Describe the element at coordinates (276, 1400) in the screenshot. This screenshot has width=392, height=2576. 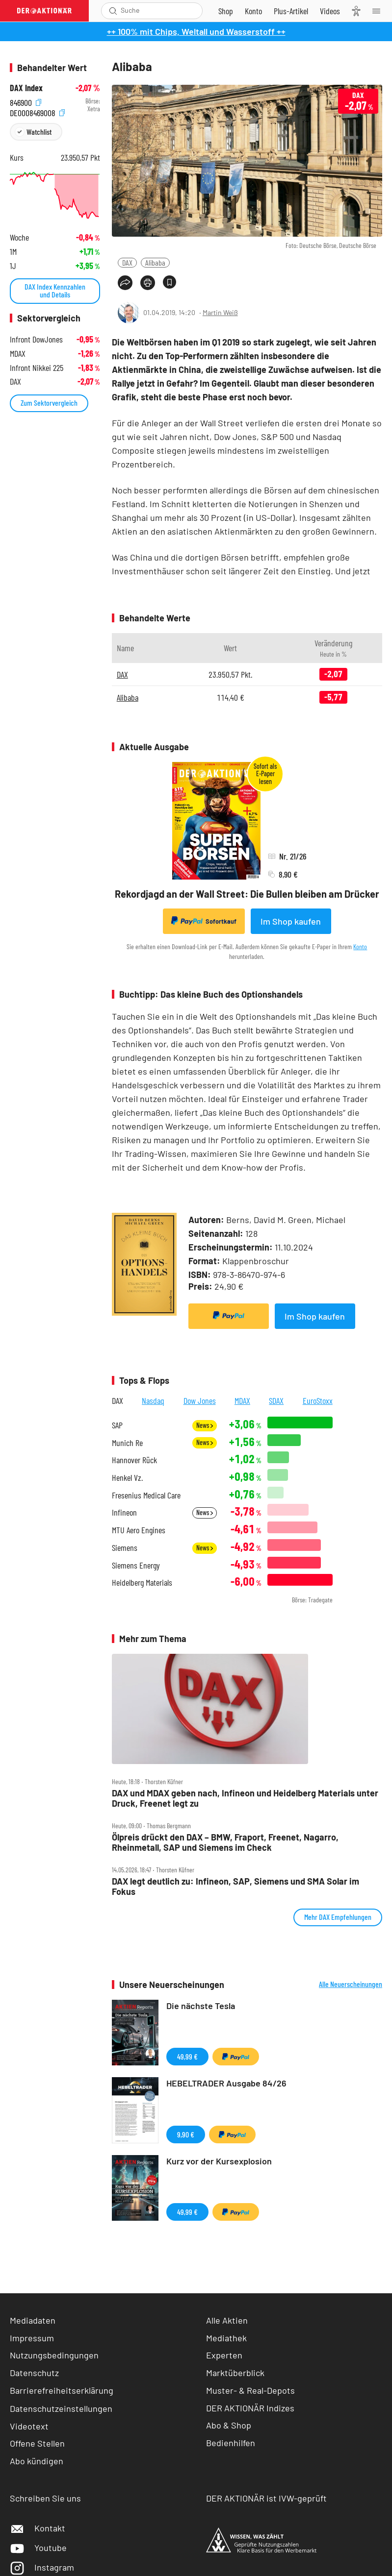
I see `SDAX` at that location.